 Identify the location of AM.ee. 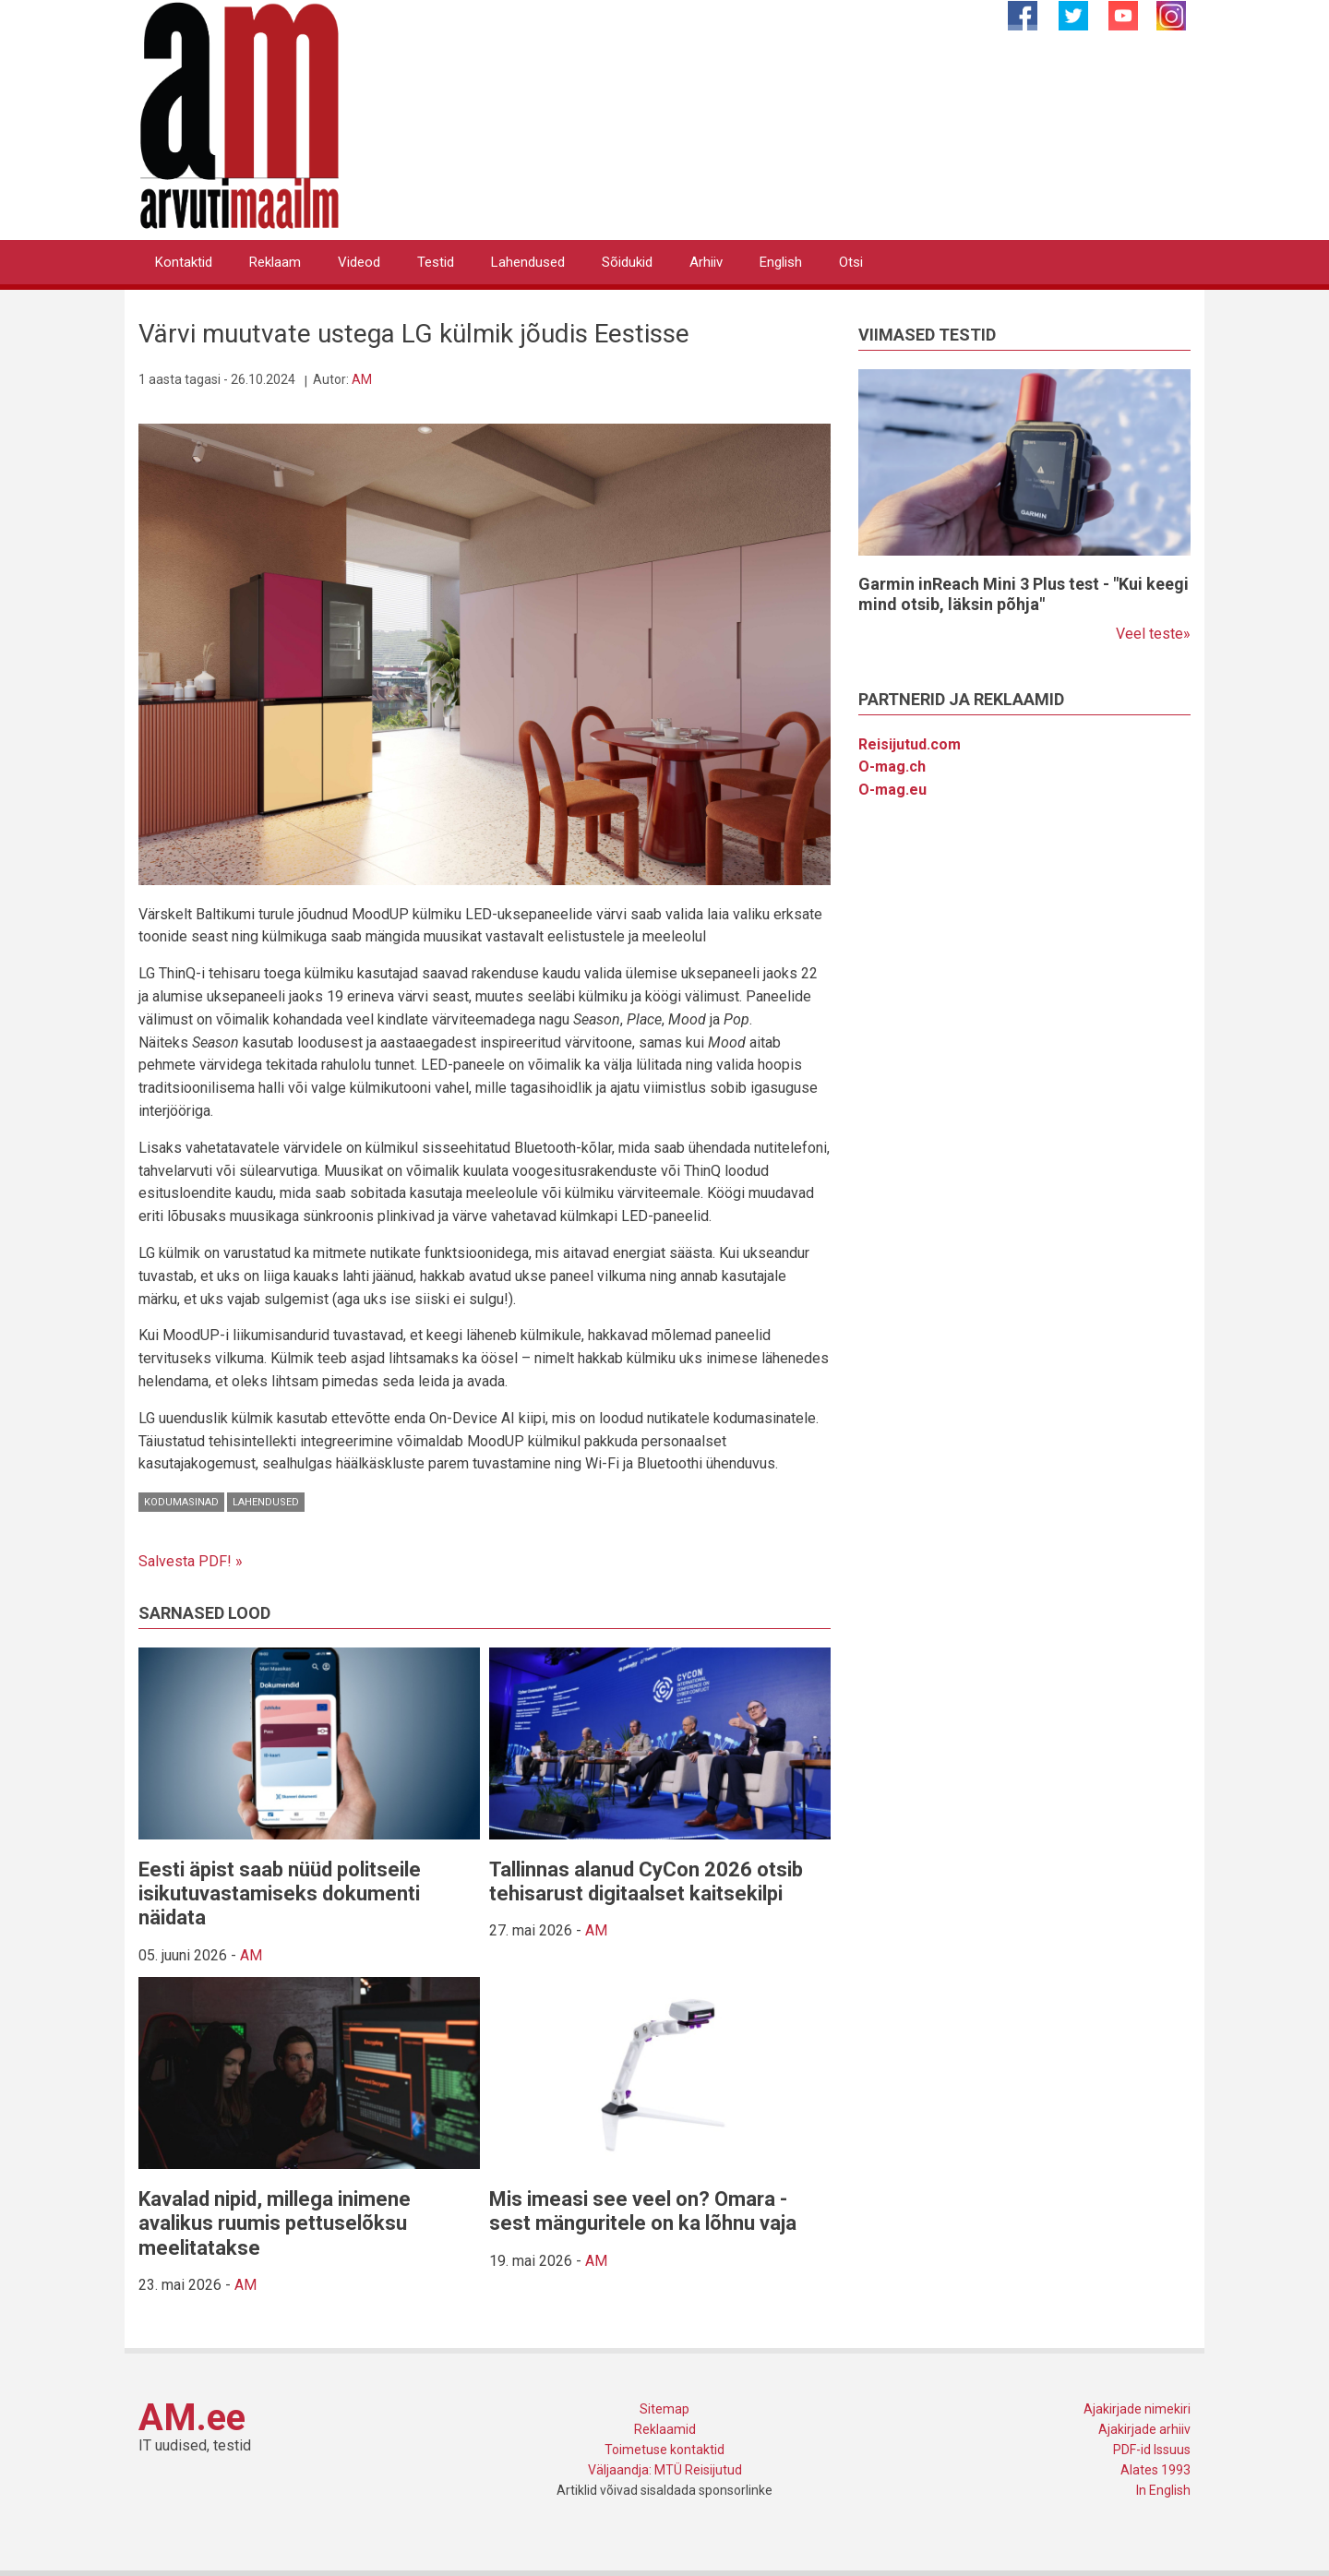
(191, 2417).